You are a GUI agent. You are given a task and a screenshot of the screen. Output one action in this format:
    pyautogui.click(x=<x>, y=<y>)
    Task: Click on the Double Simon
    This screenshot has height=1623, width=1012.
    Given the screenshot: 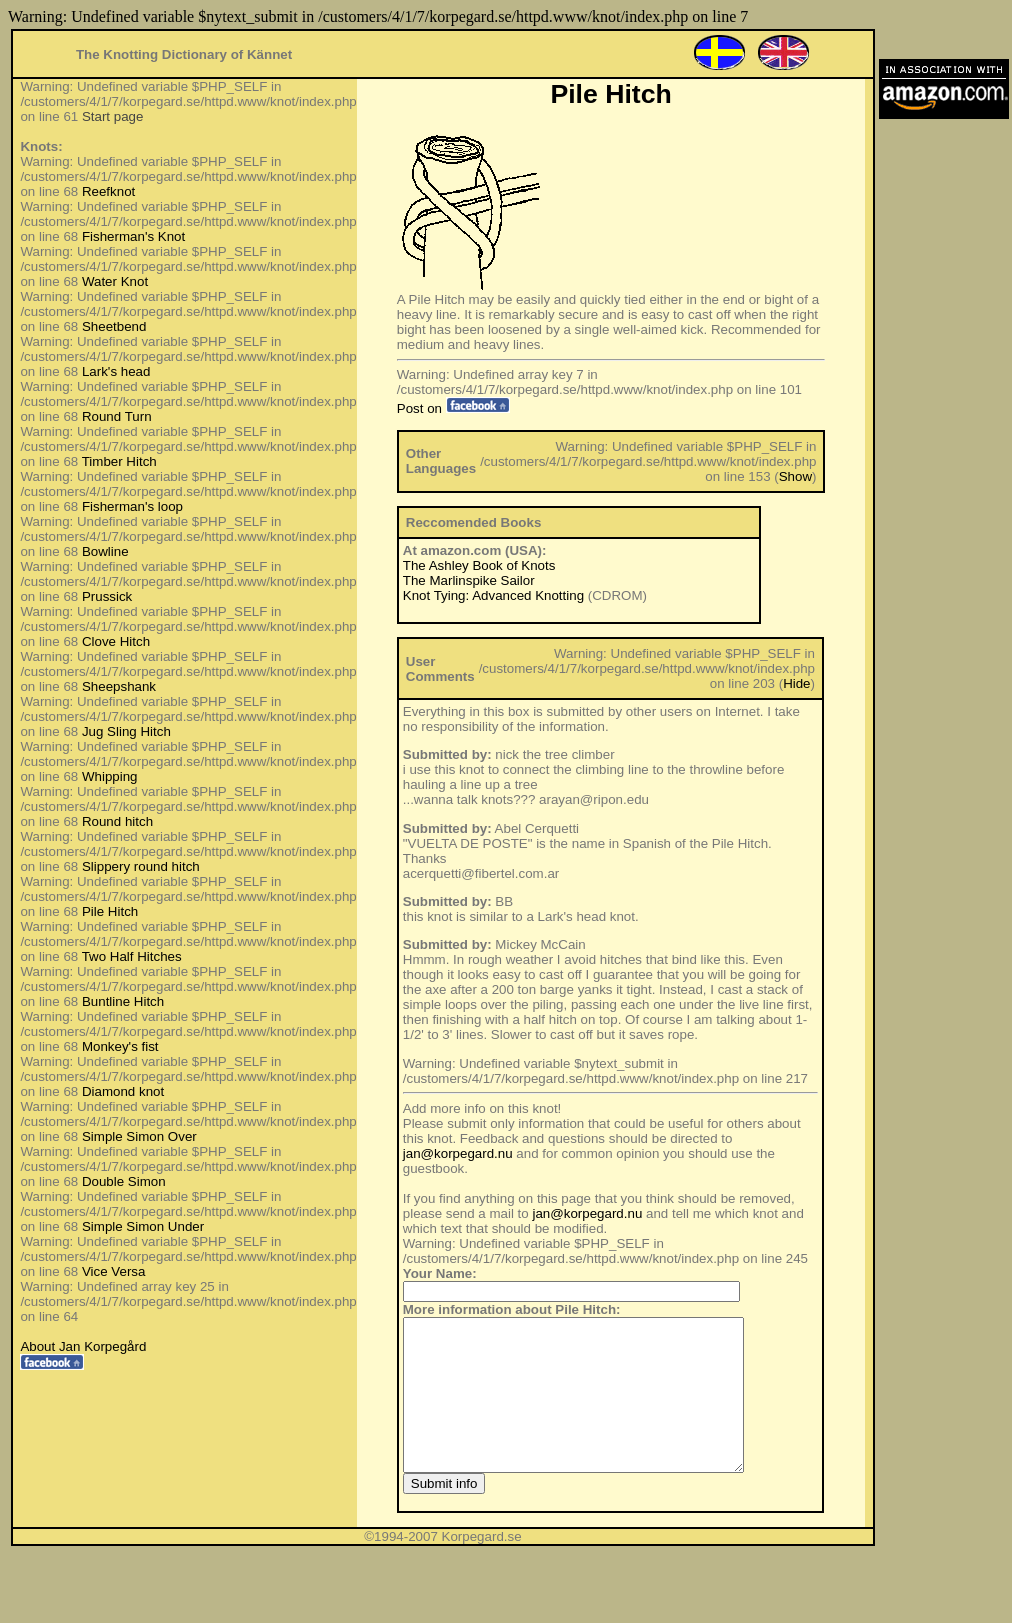 What is the action you would take?
    pyautogui.click(x=124, y=1181)
    